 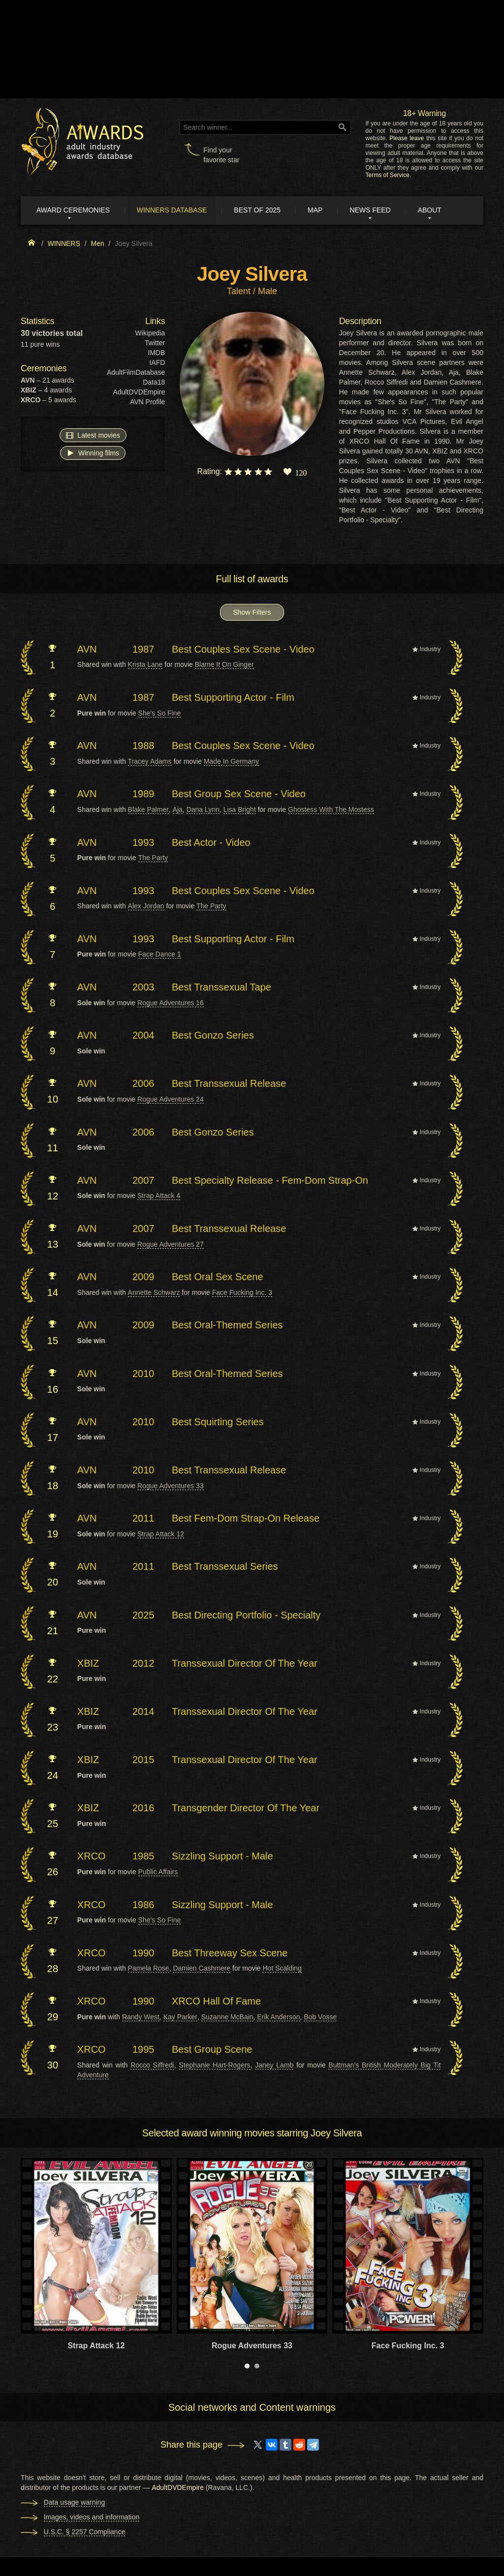 I want to click on Tracey Adams, so click(x=150, y=762).